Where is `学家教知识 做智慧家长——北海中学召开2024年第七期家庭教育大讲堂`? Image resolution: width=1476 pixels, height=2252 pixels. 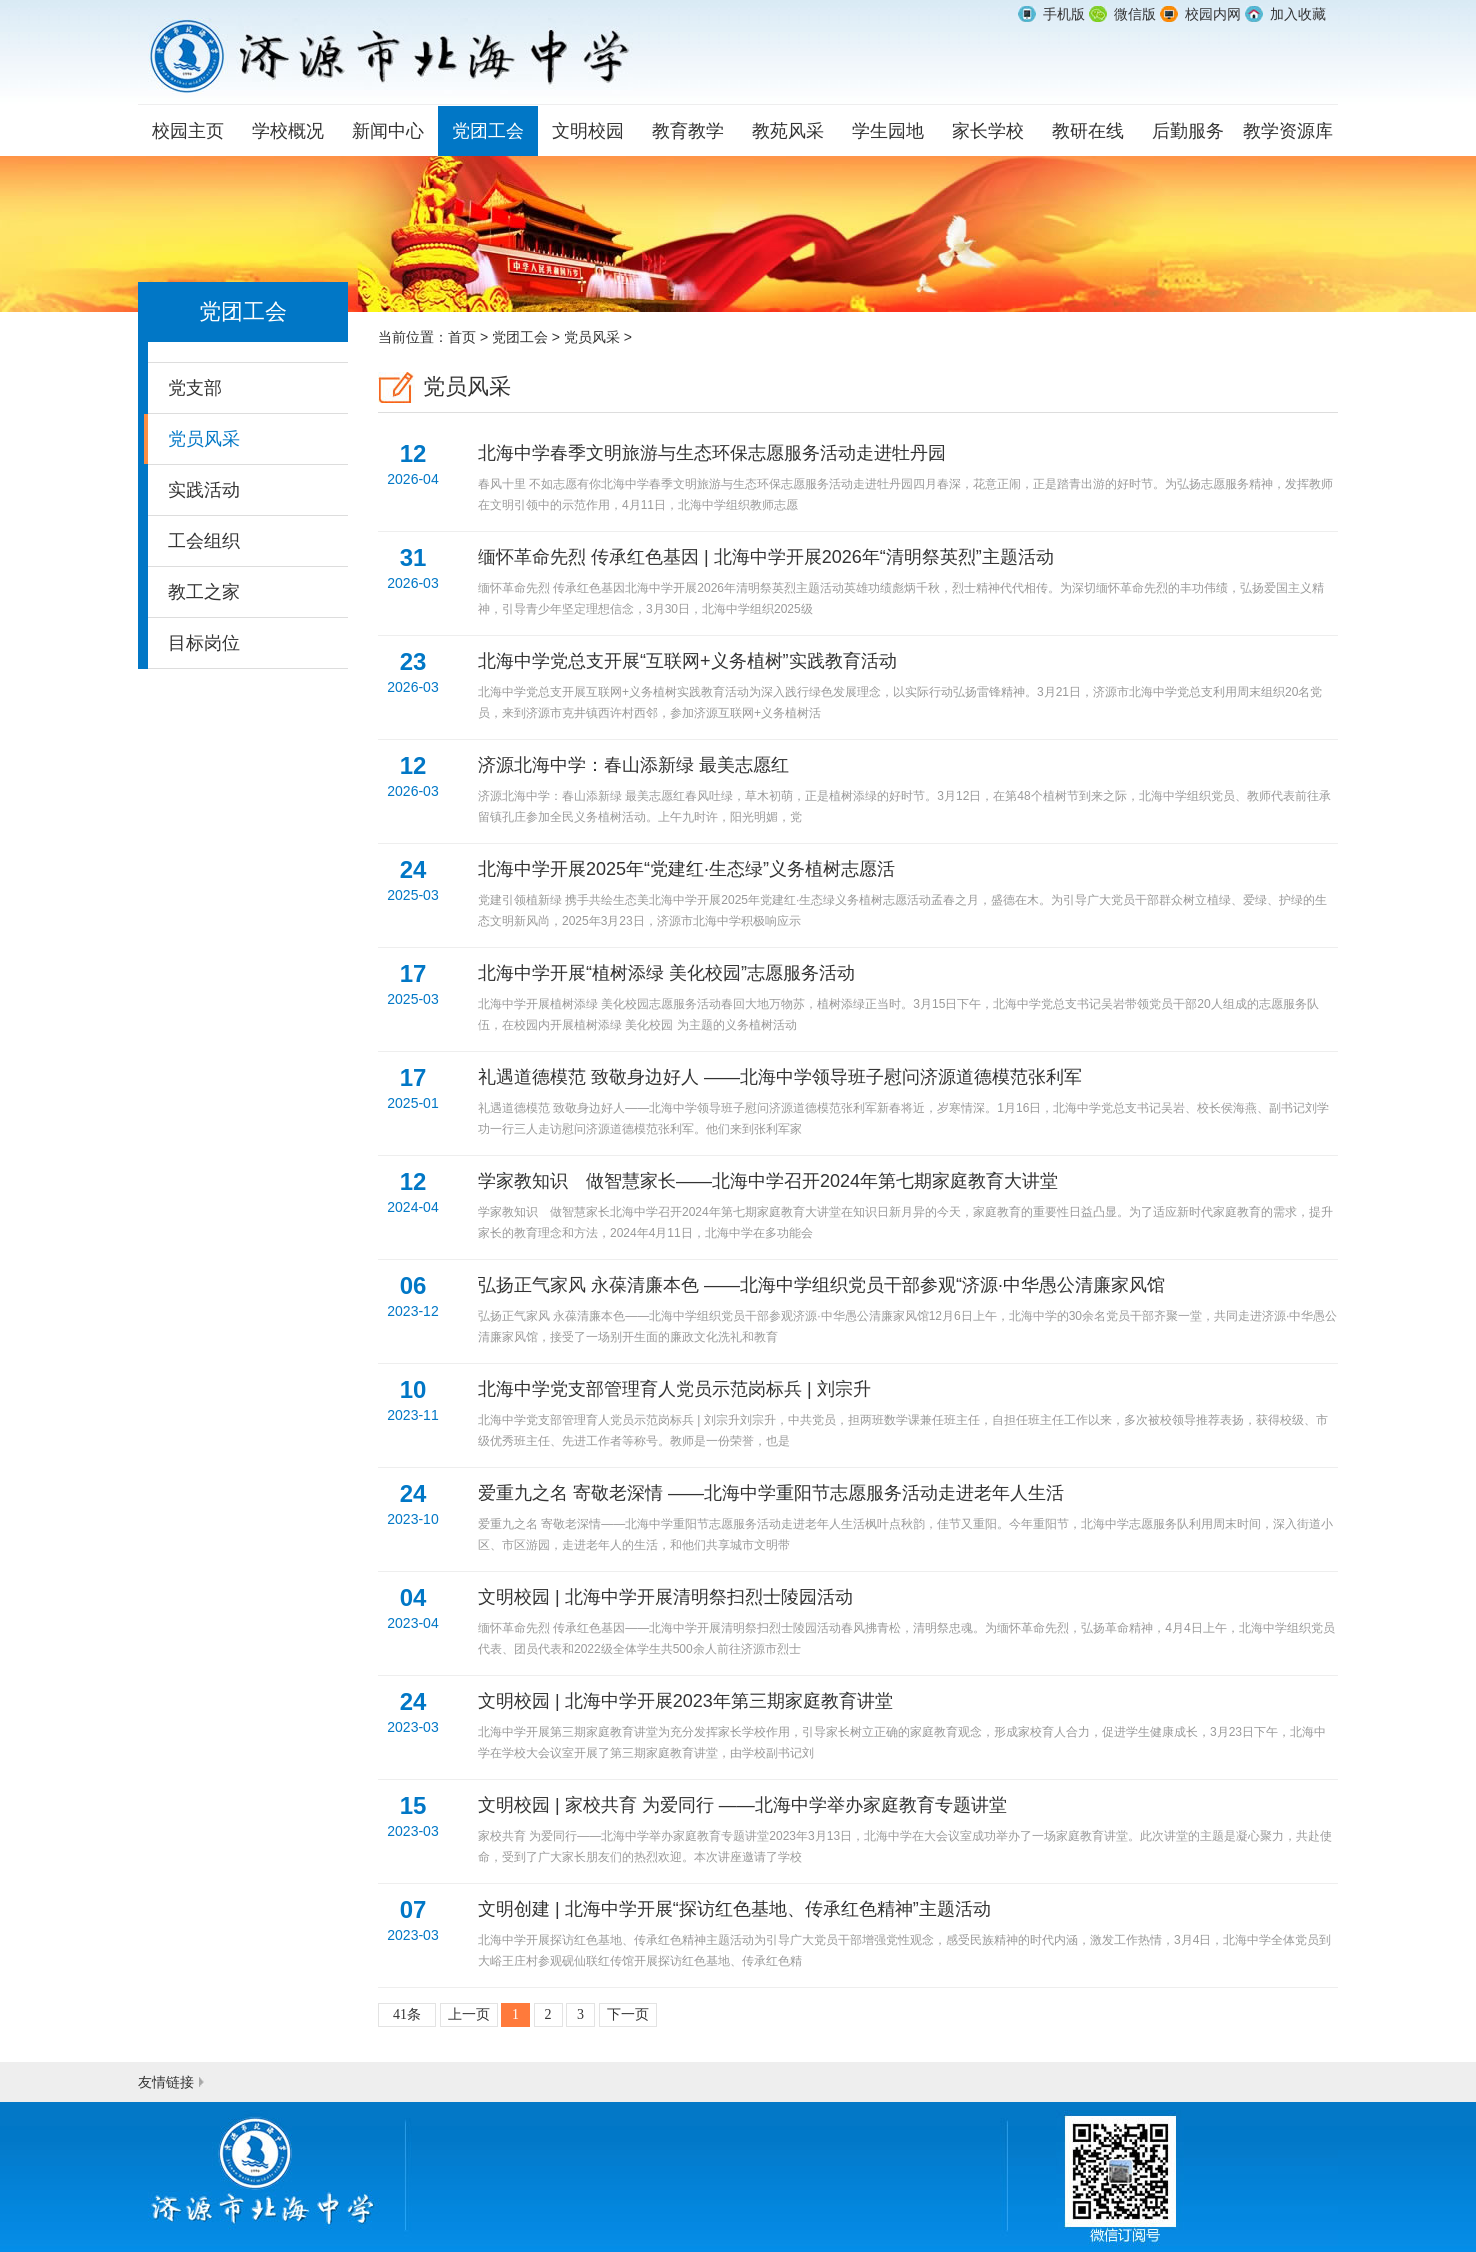 学家教知识 做智慧家长——北海中学召开2024年第七期家庭教育大讲堂 is located at coordinates (908, 1207).